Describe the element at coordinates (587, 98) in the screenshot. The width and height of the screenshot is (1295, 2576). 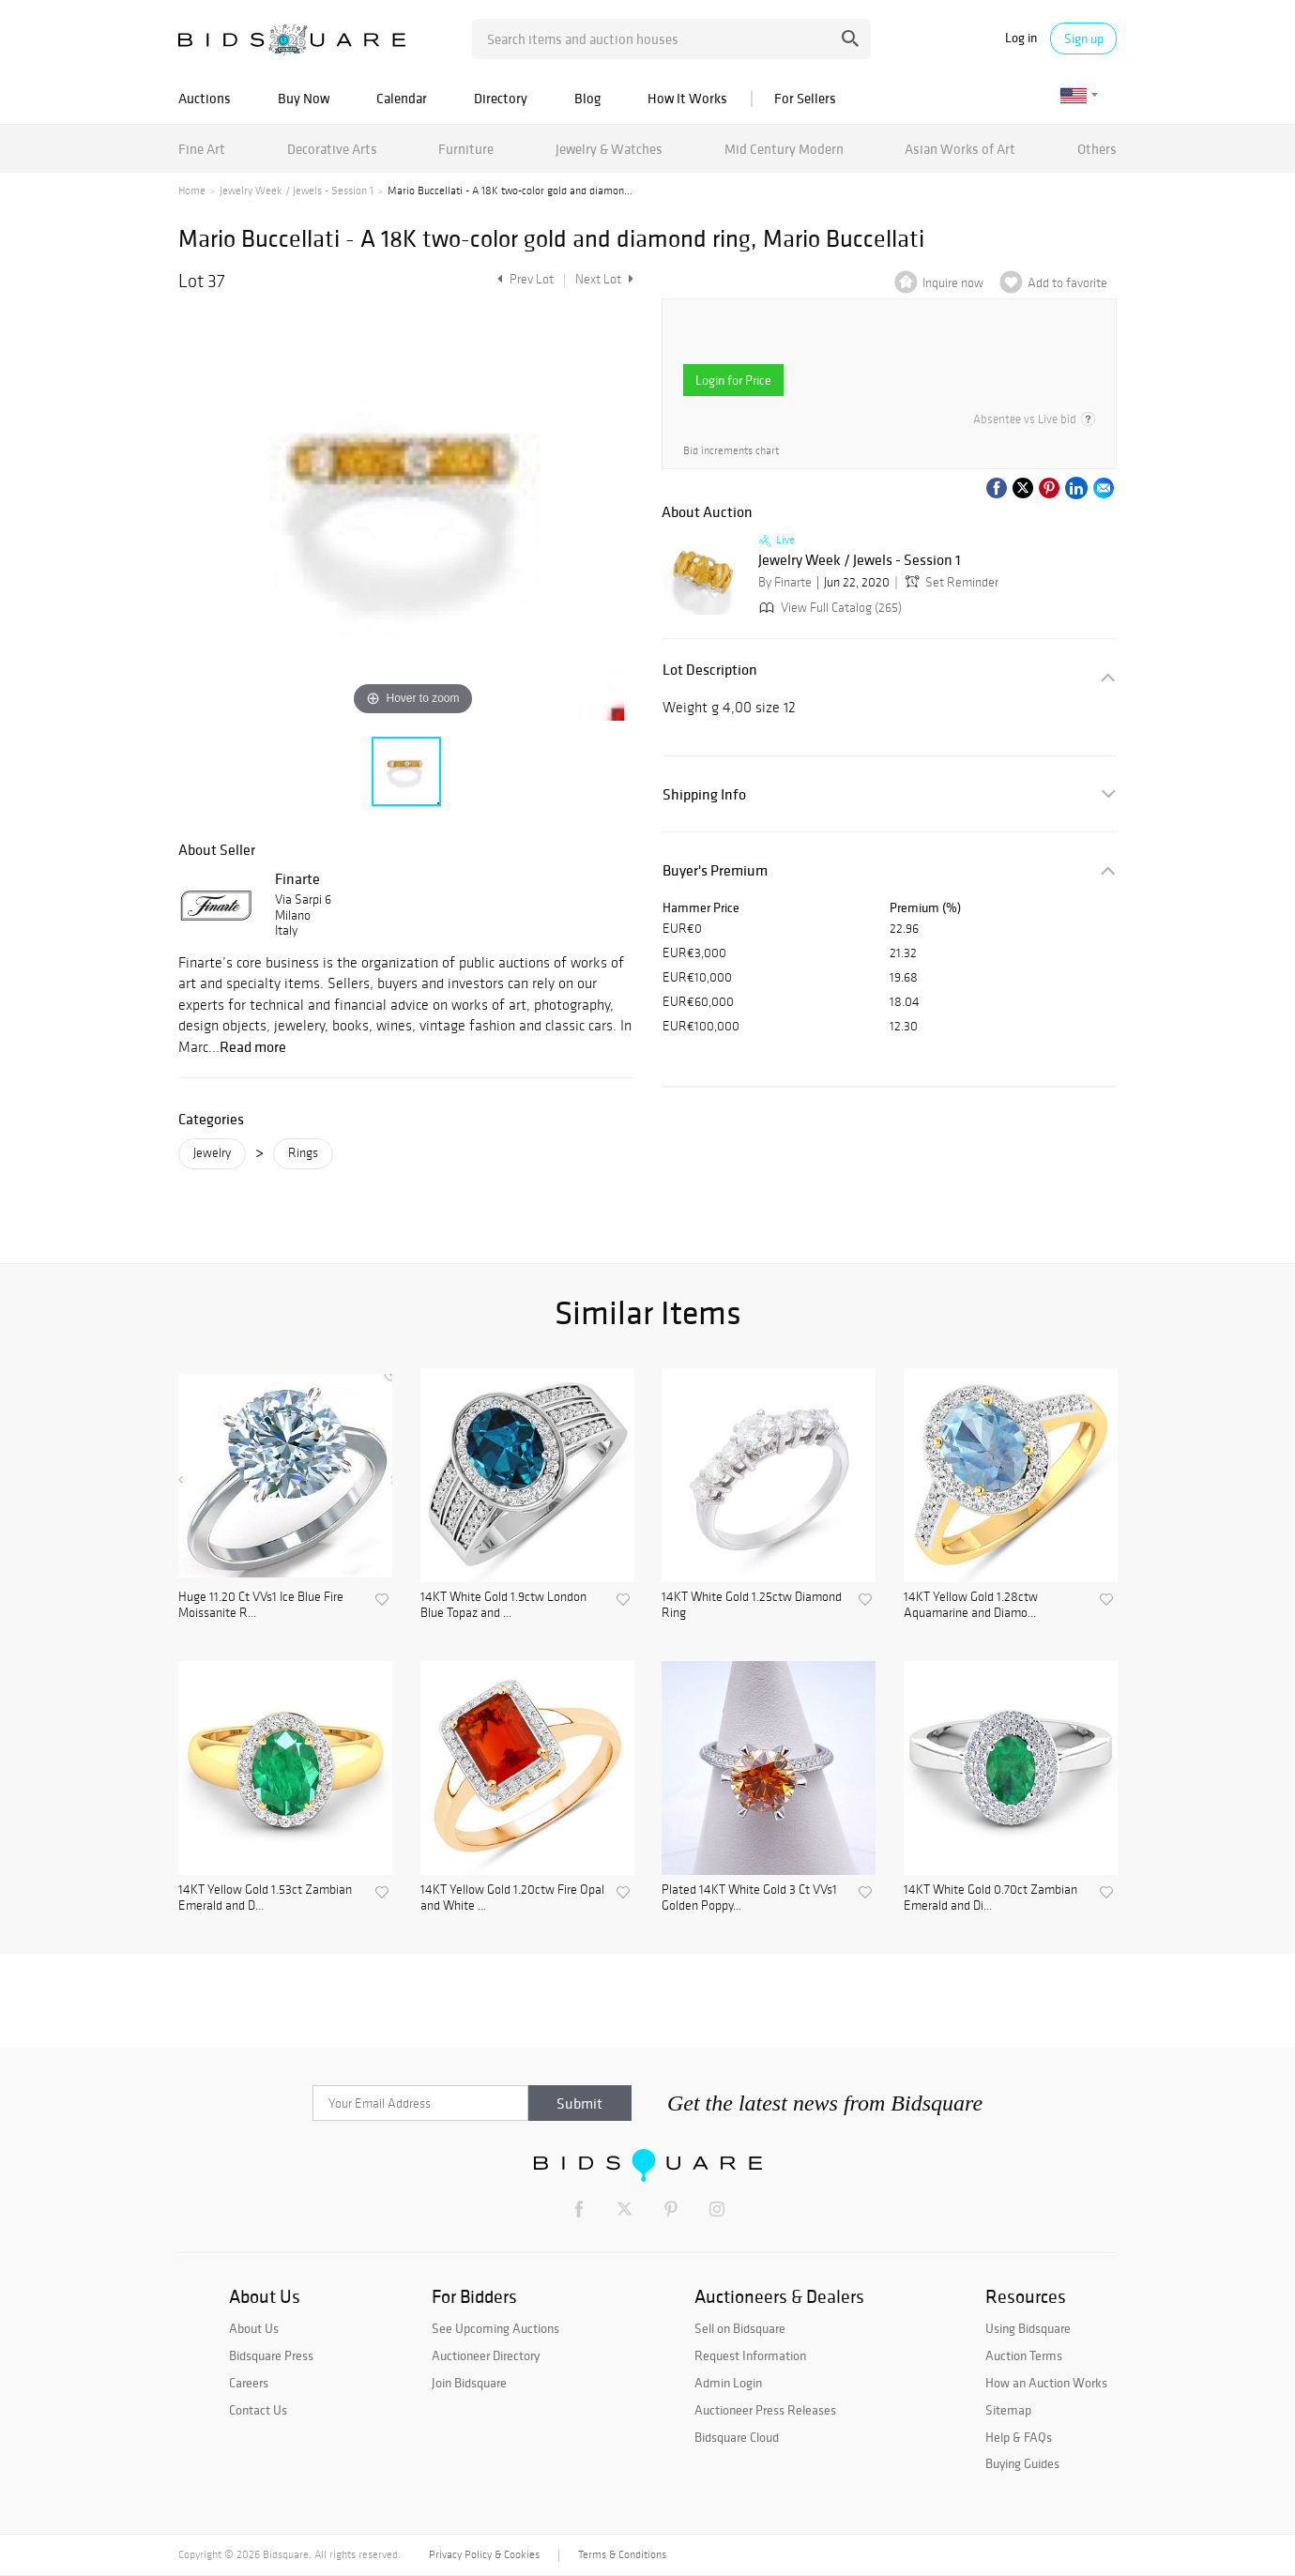
I see `Blog` at that location.